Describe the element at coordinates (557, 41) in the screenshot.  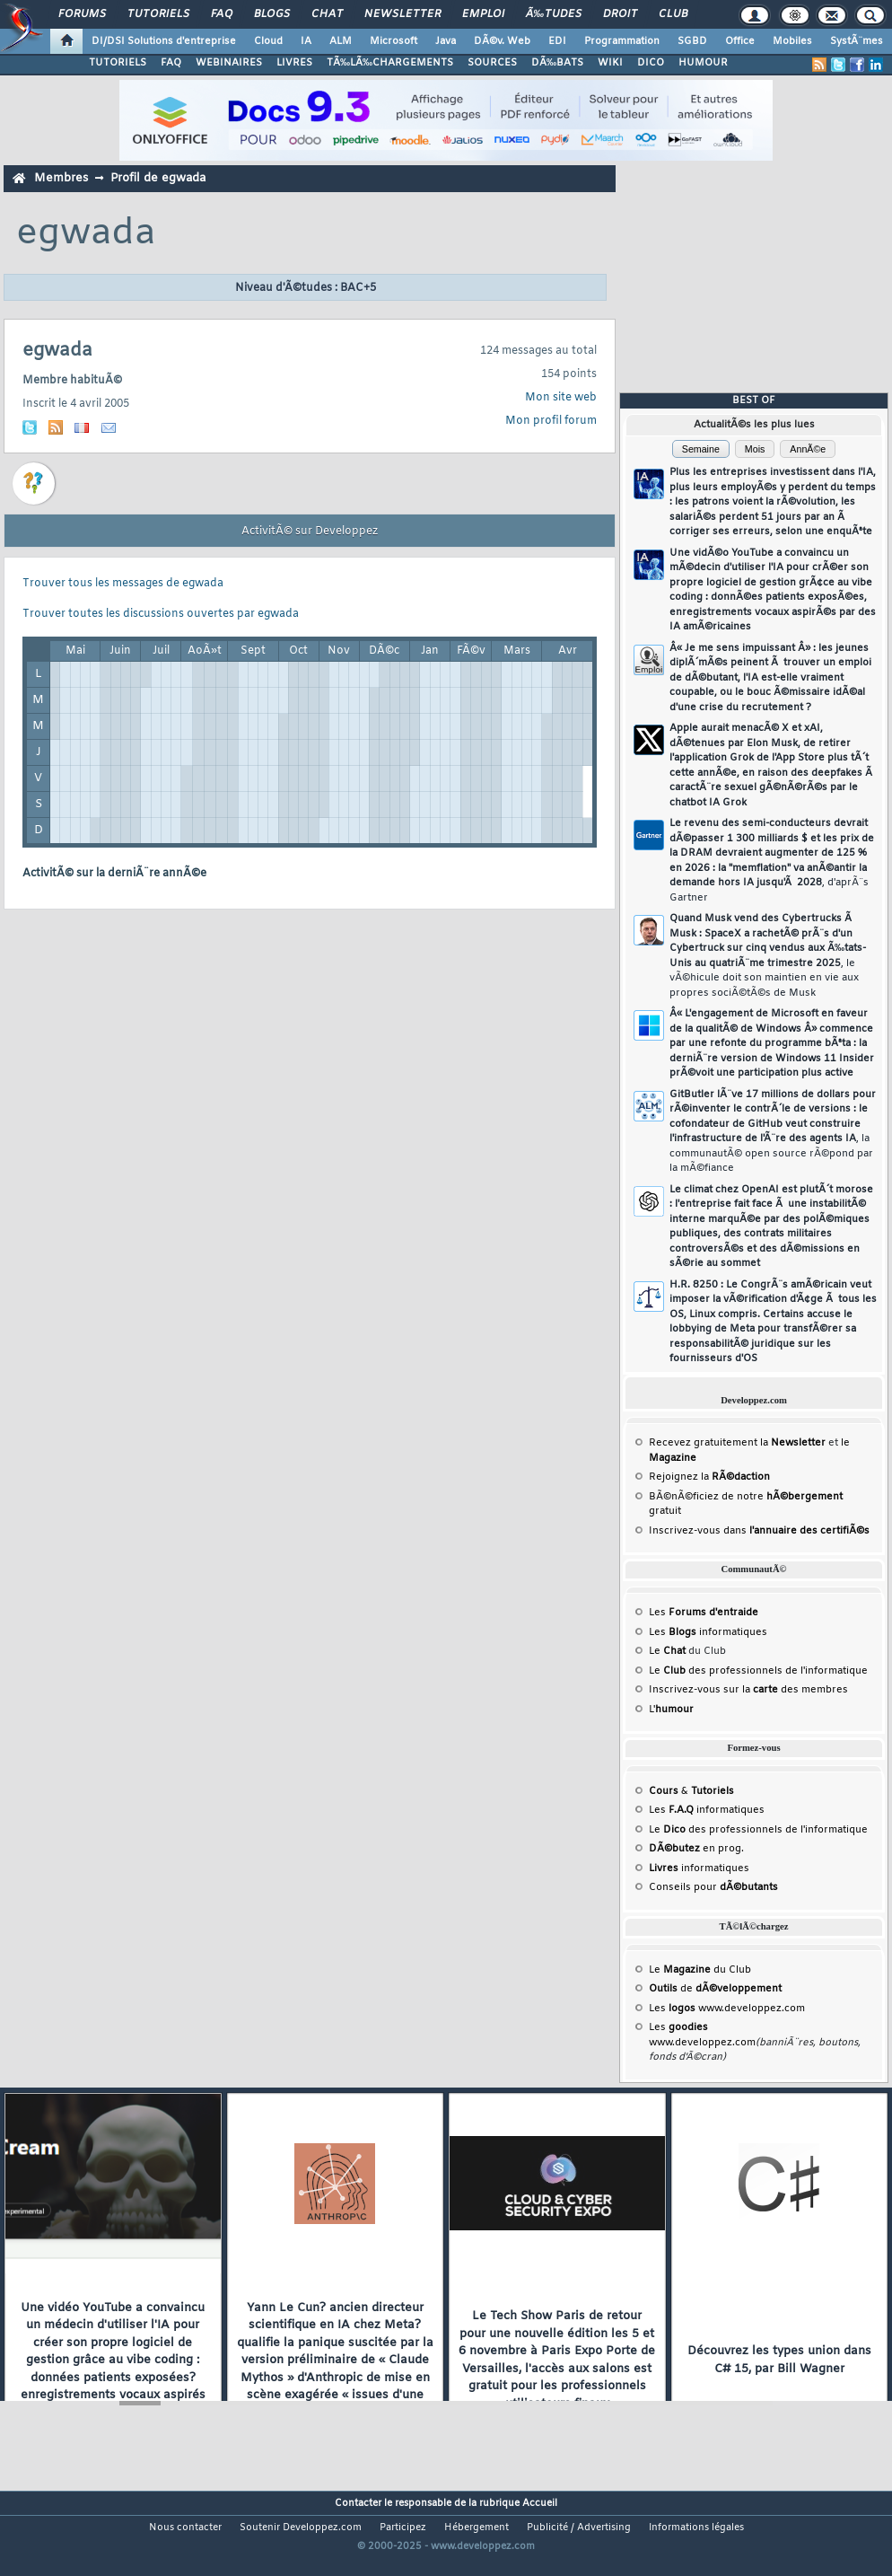
I see `EDI` at that location.